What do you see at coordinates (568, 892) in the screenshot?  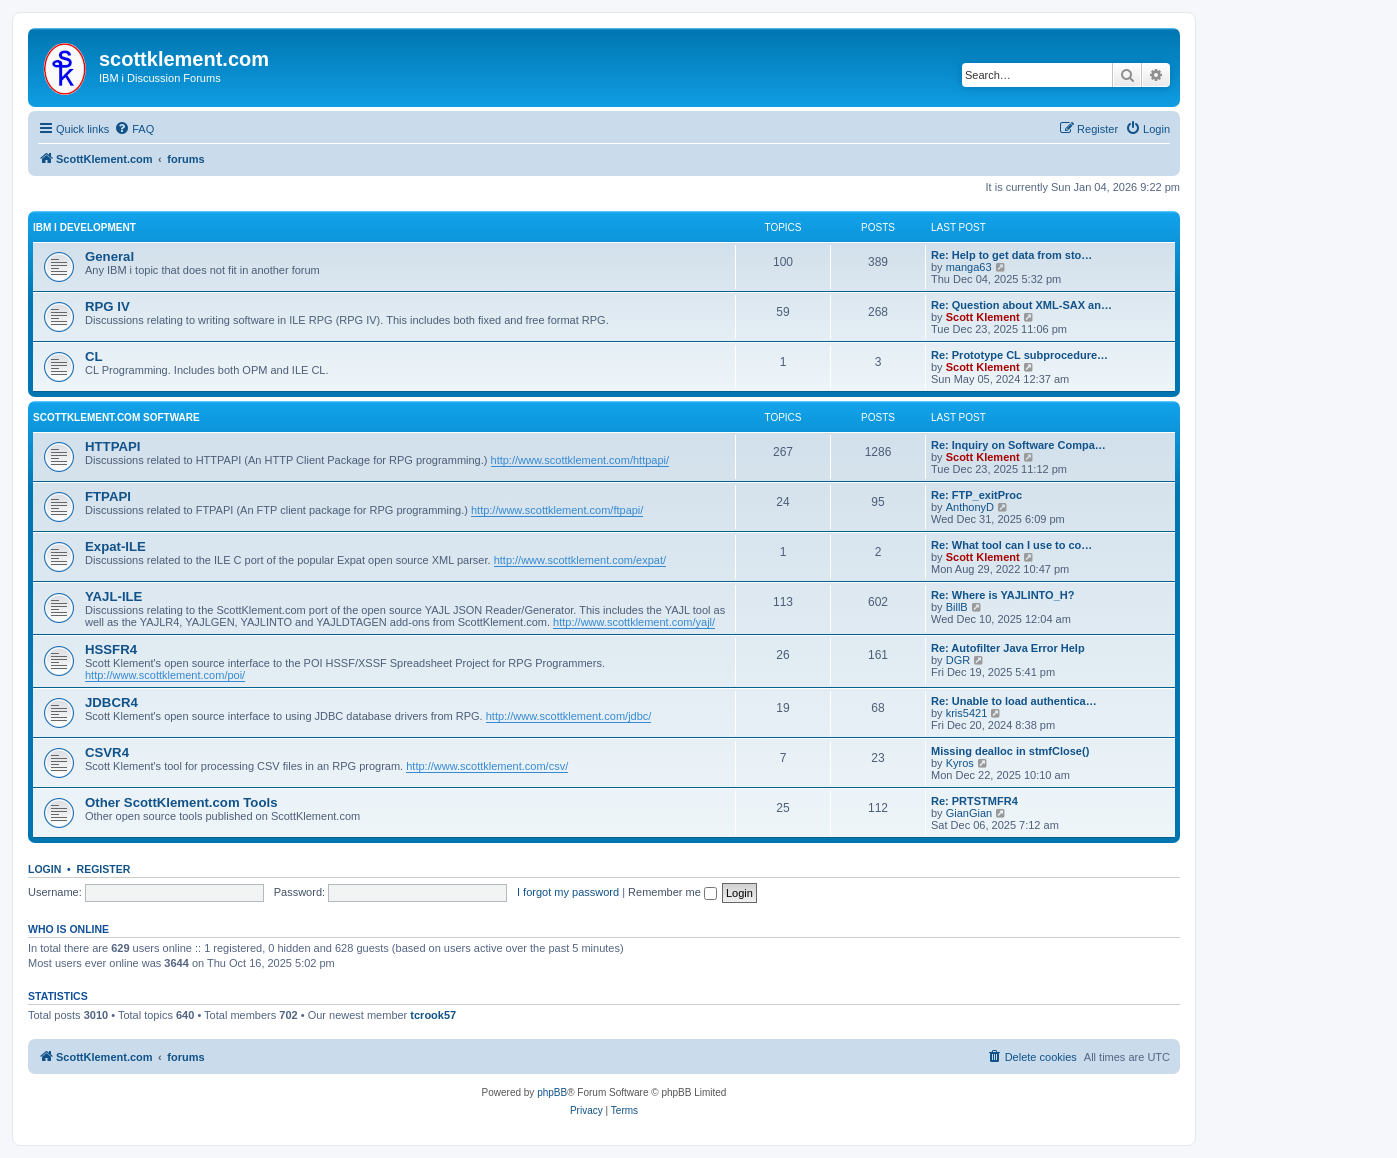 I see `I forgot my password` at bounding box center [568, 892].